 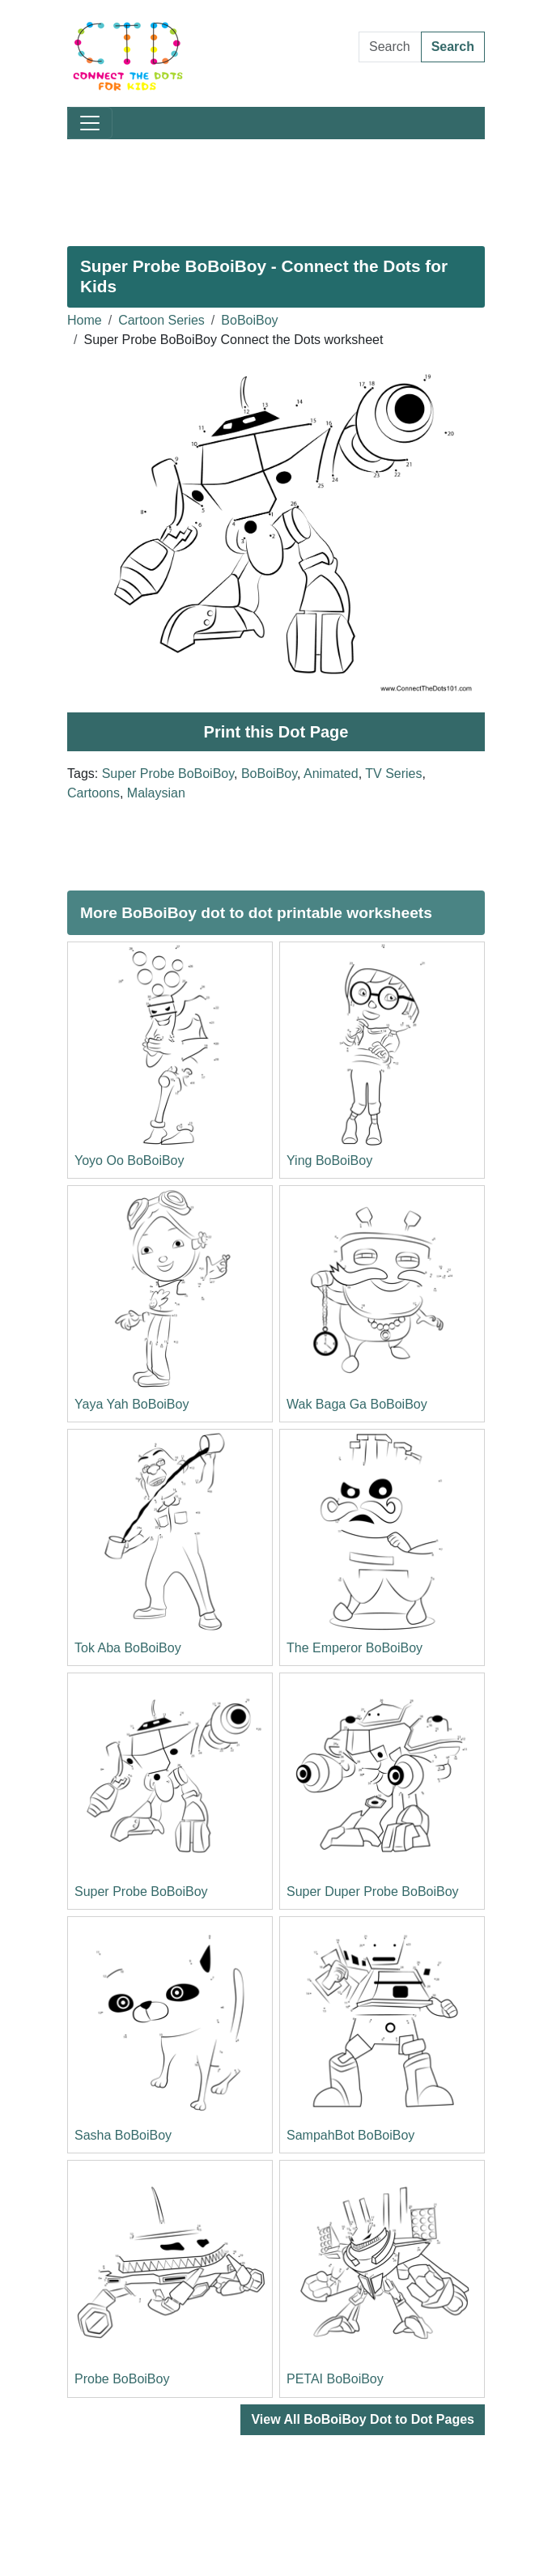 I want to click on BoBoiBoy, so click(x=249, y=320).